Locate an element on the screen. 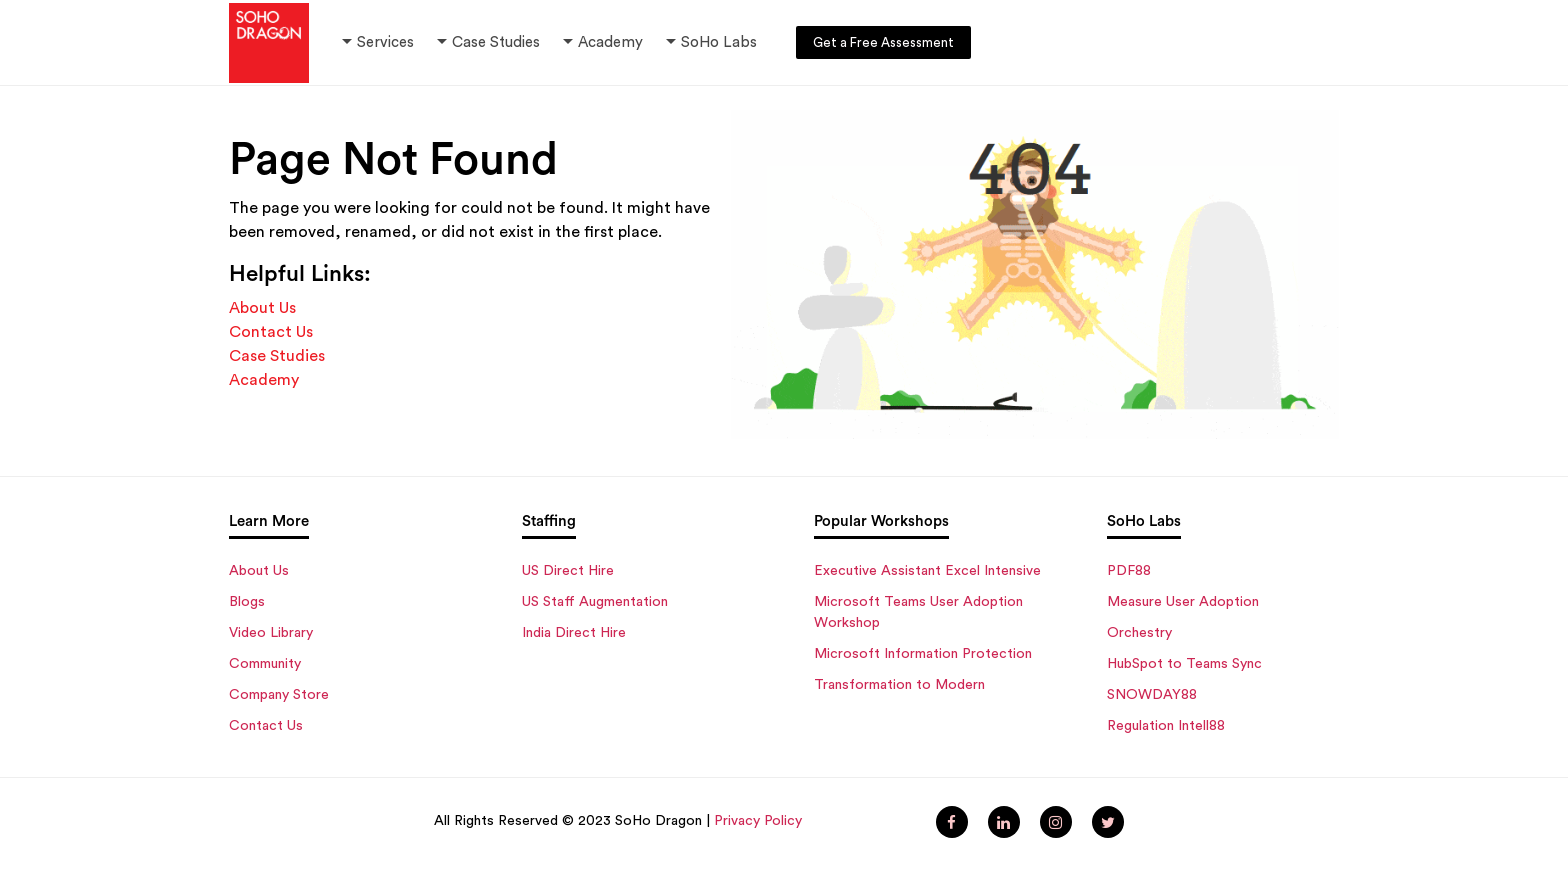  Case Studies is located at coordinates (496, 42).